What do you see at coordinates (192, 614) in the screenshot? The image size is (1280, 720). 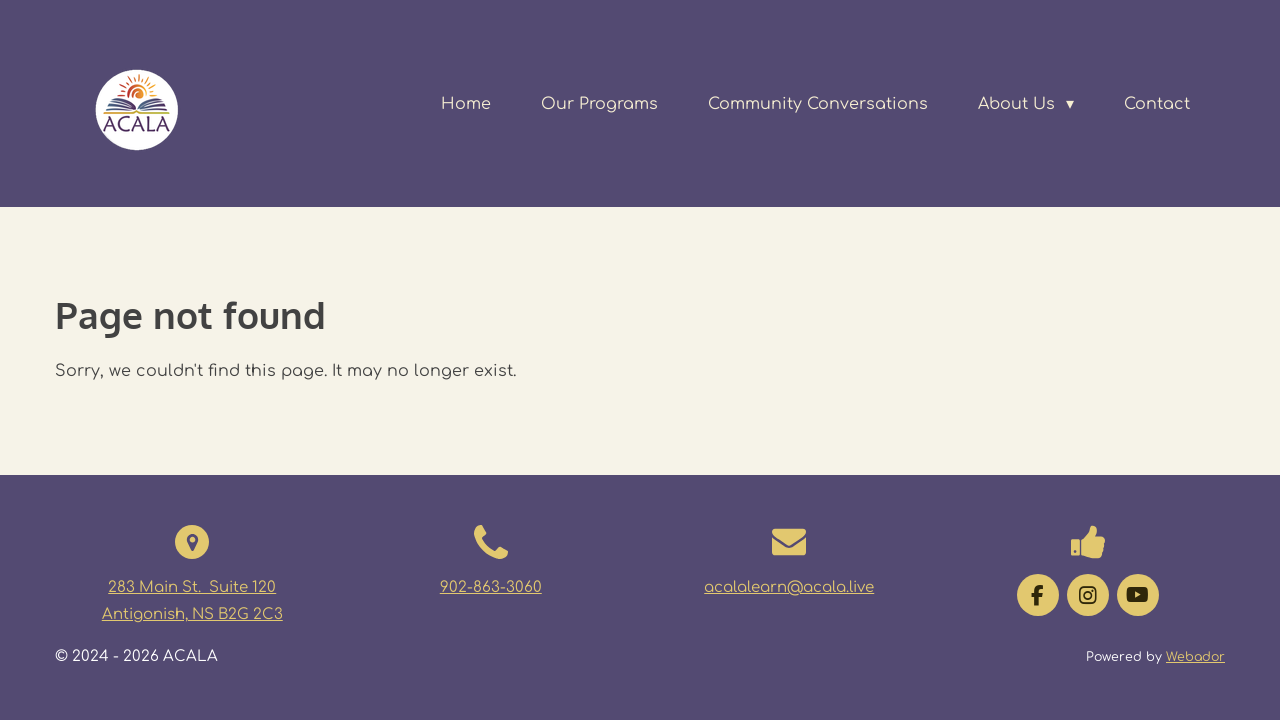 I see `Antigonish, NS B2G 2C3` at bounding box center [192, 614].